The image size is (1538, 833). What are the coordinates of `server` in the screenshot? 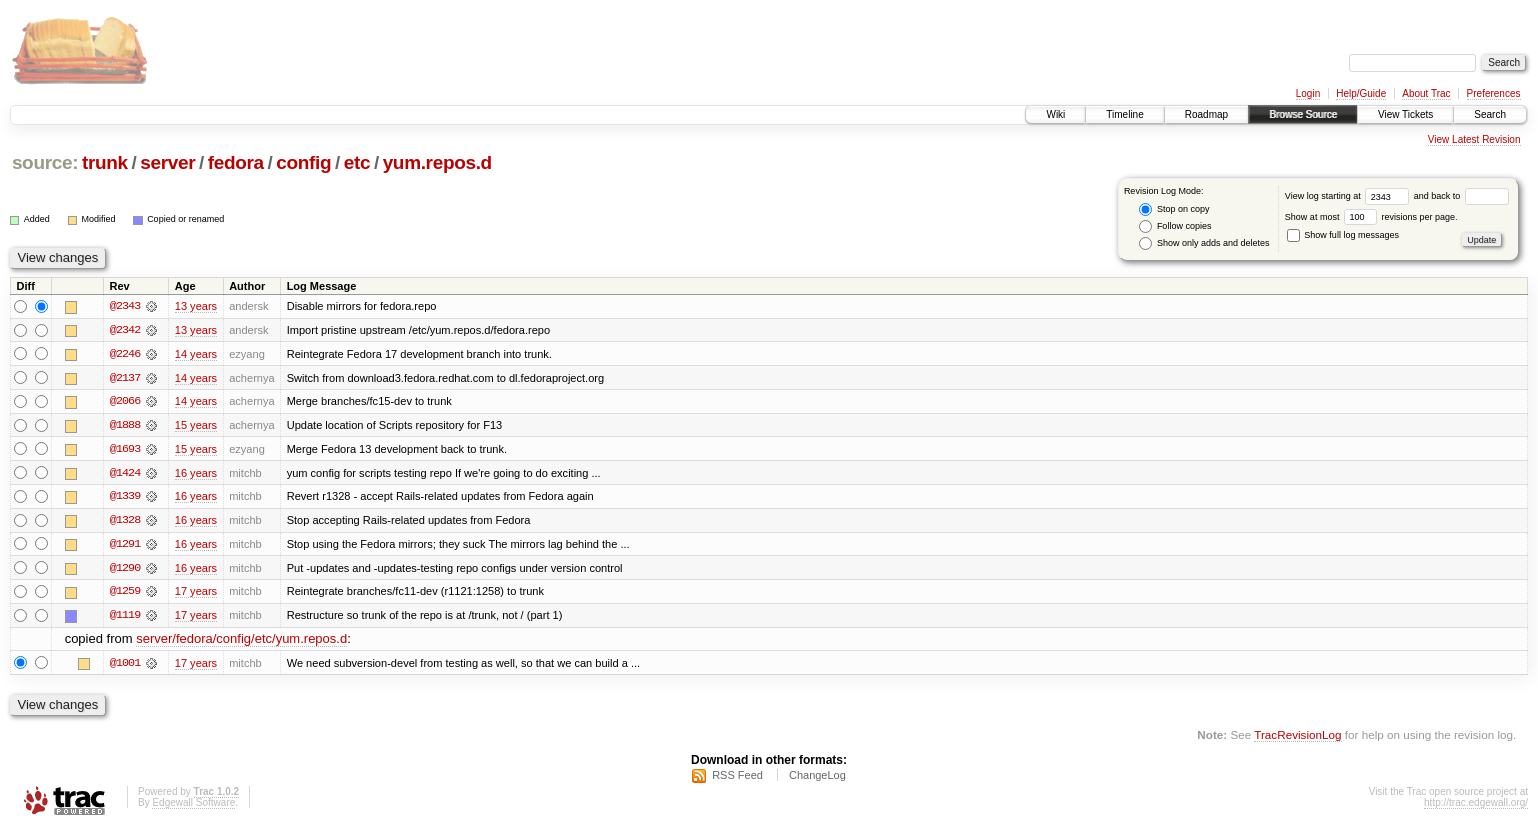 It's located at (167, 162).